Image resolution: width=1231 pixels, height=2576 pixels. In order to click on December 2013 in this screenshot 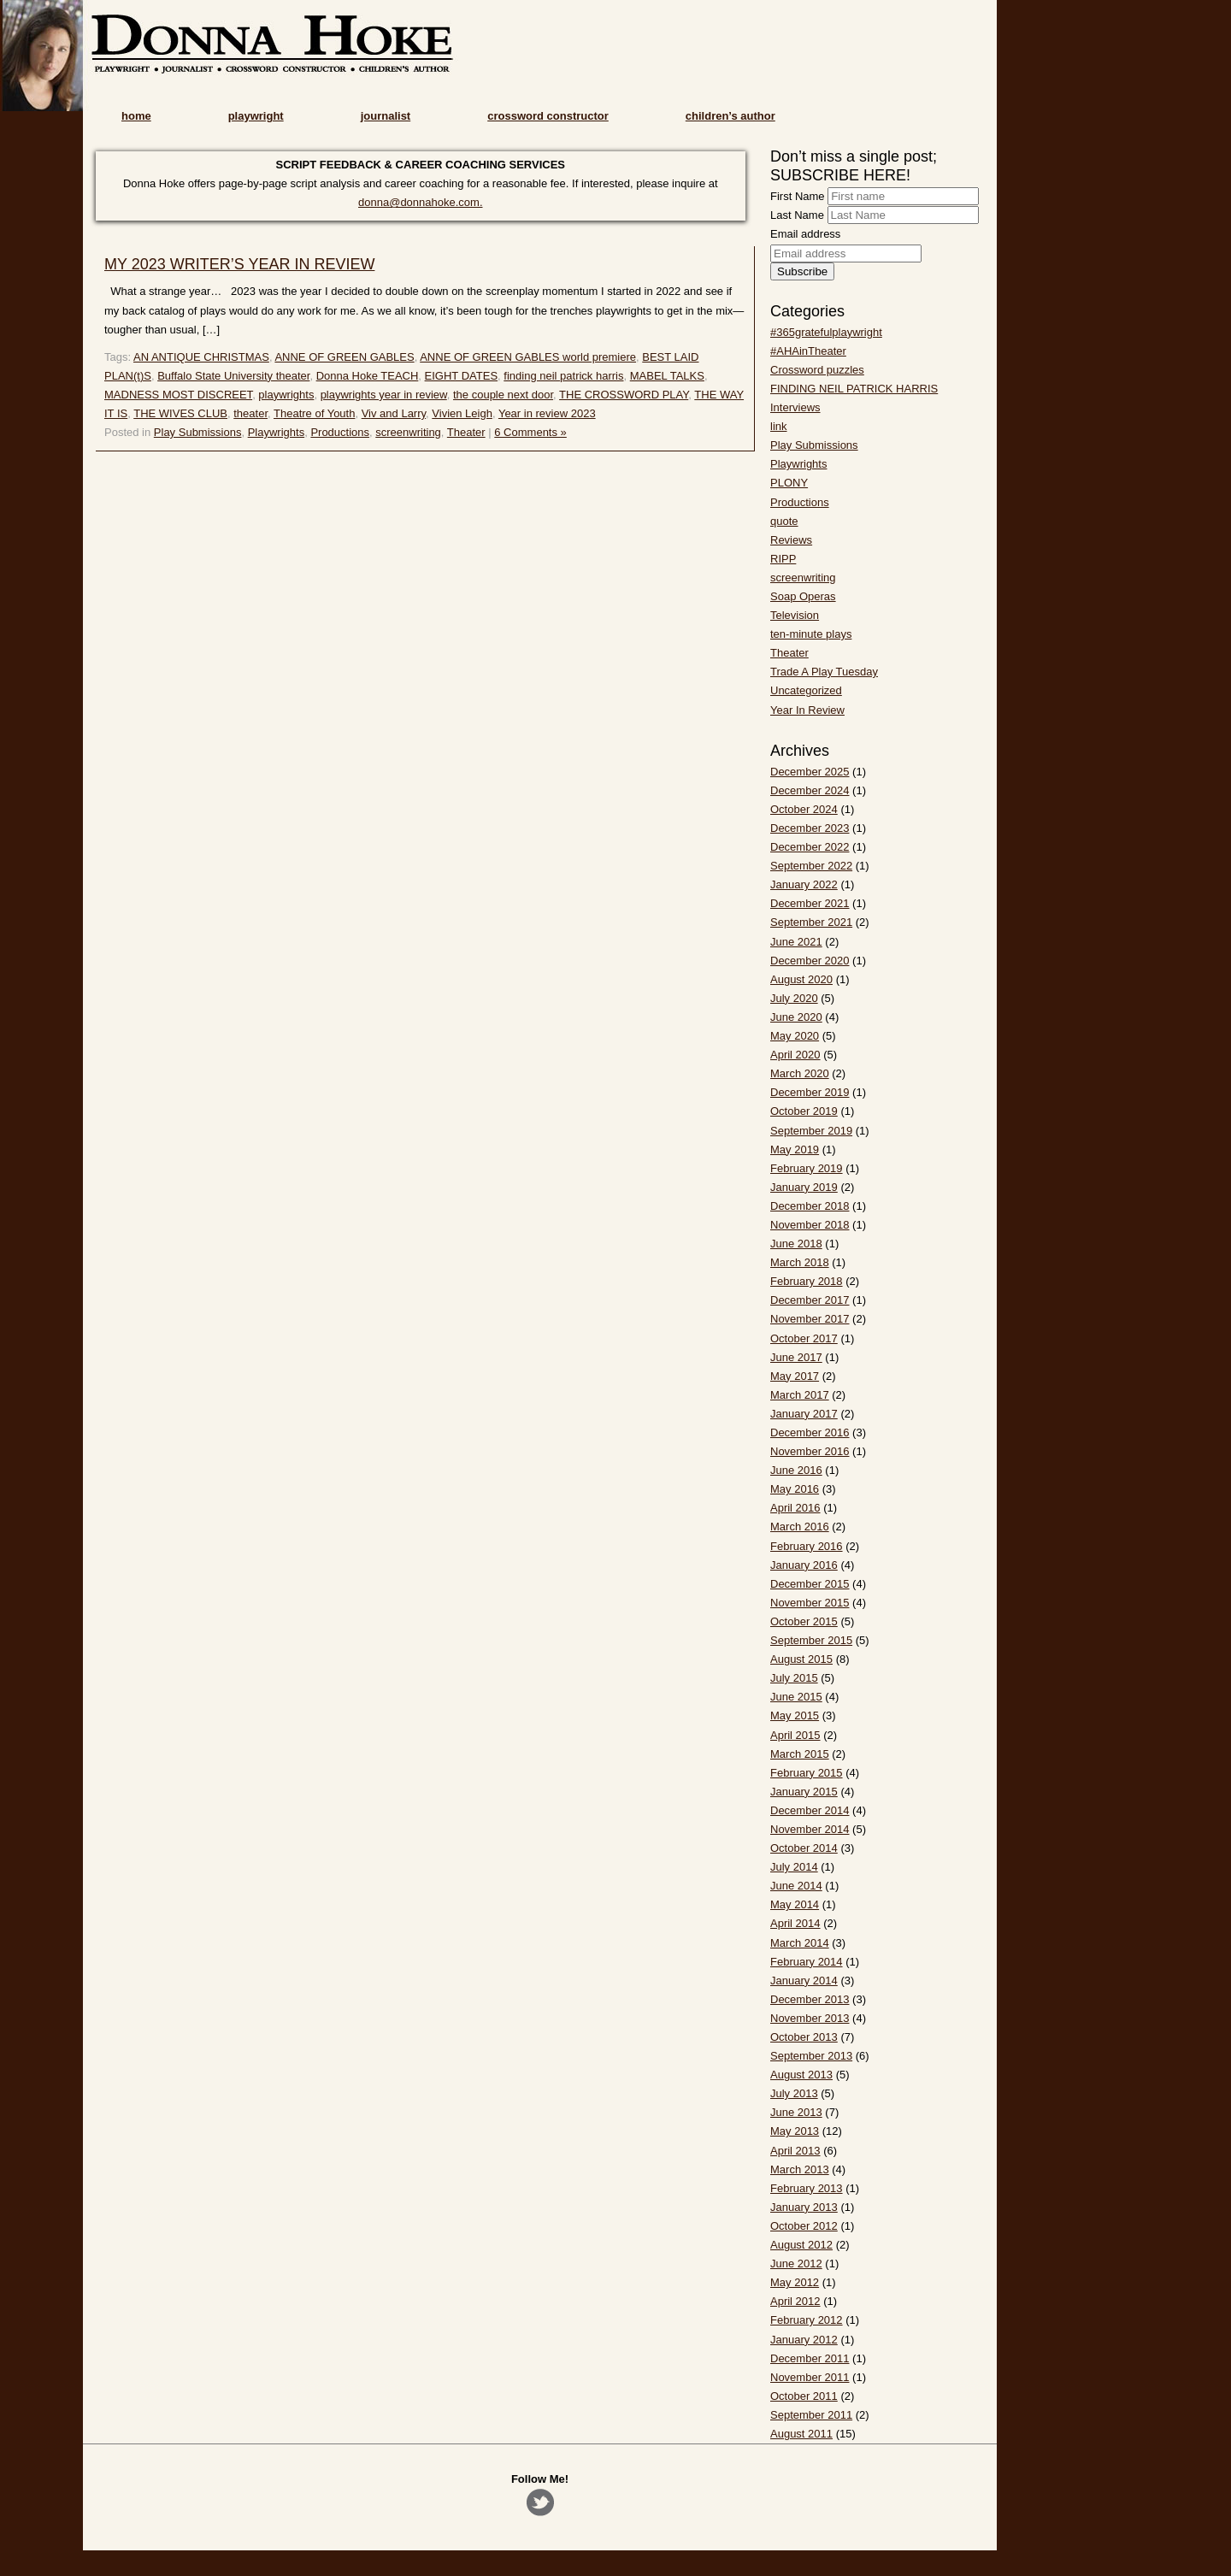, I will do `click(810, 1999)`.